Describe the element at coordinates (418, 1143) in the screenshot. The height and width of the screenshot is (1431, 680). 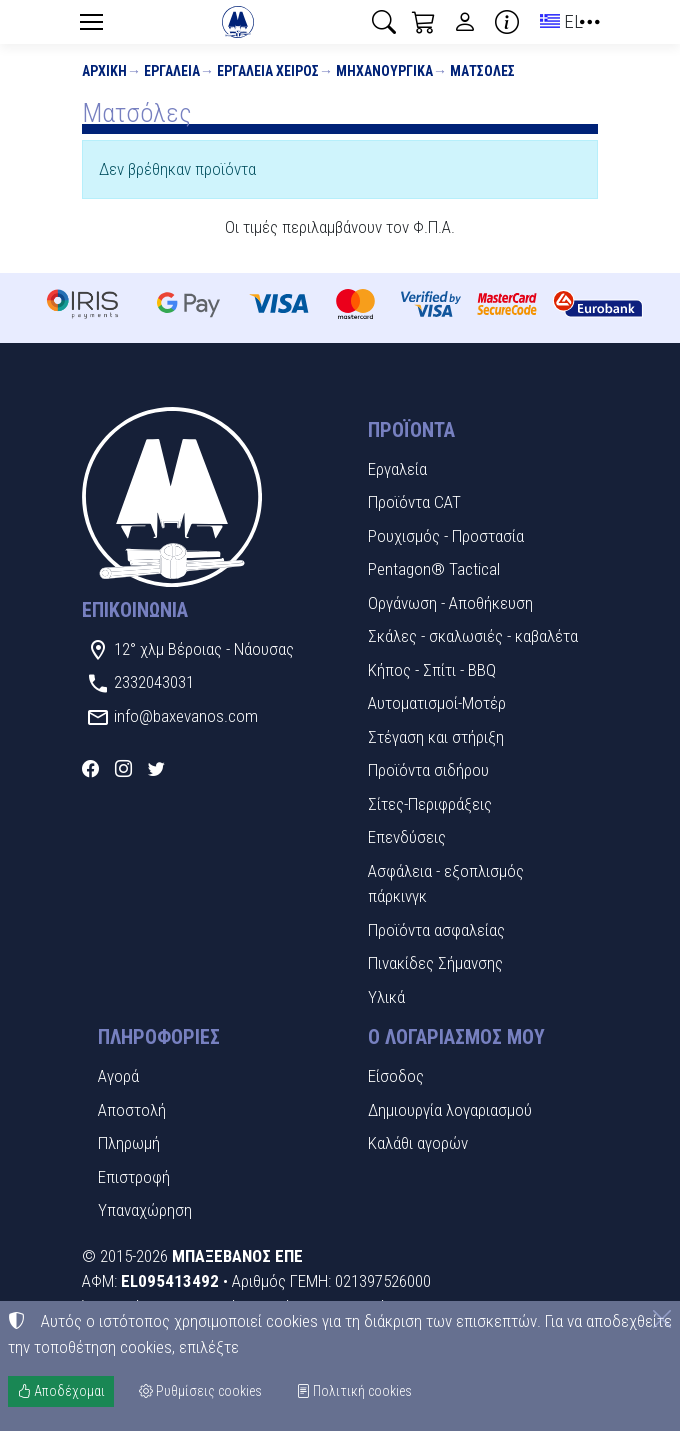
I see `Καλάθι αγορών` at that location.